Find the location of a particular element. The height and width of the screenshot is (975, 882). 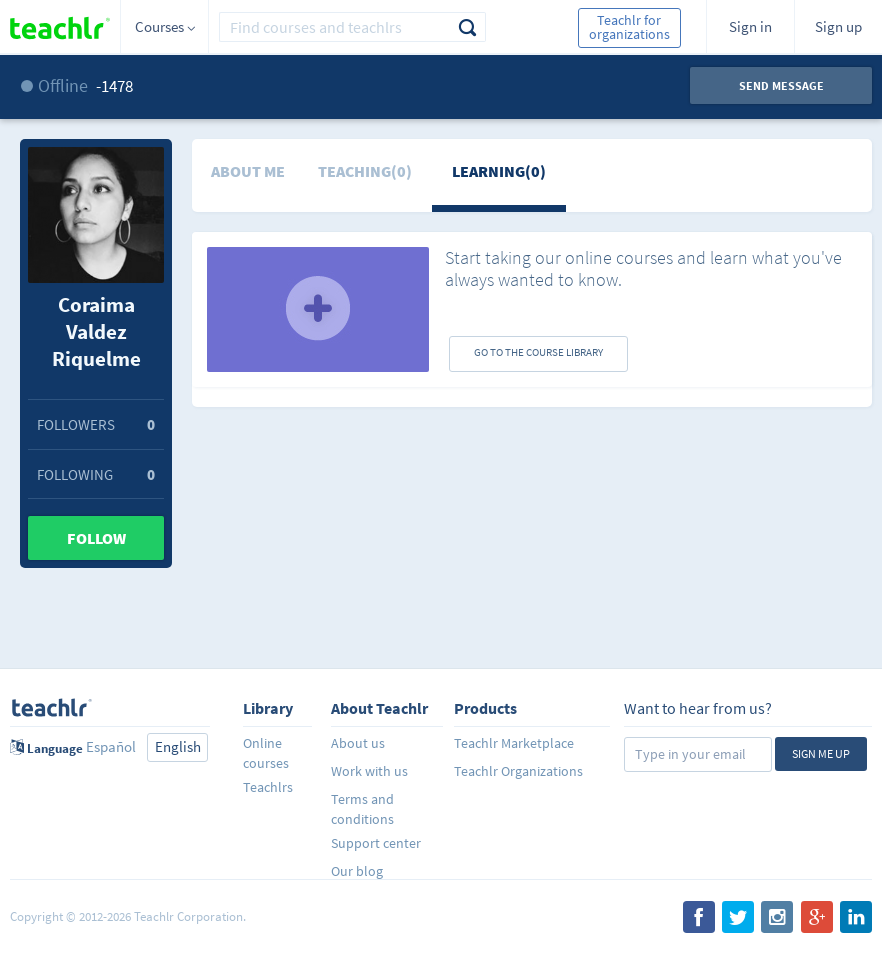

Sign up is located at coordinates (838, 26).